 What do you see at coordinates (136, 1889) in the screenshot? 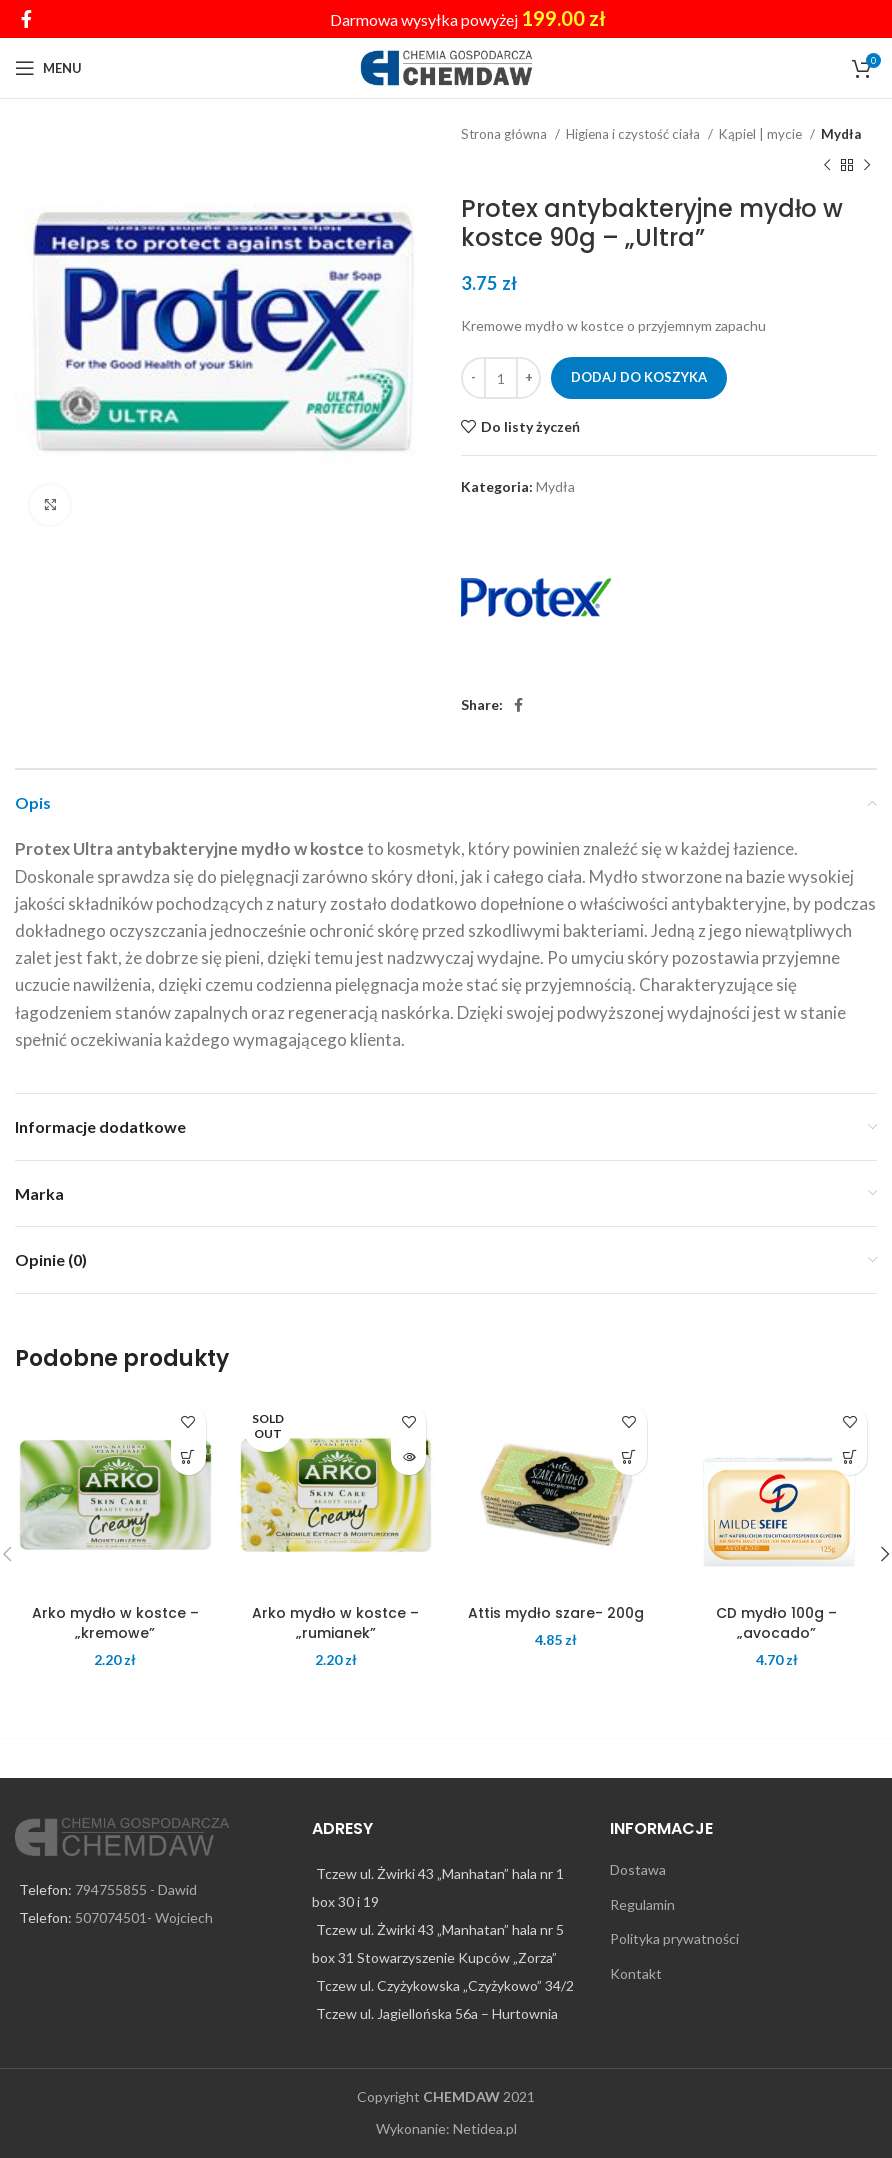
I see `794755855 - Dawid` at bounding box center [136, 1889].